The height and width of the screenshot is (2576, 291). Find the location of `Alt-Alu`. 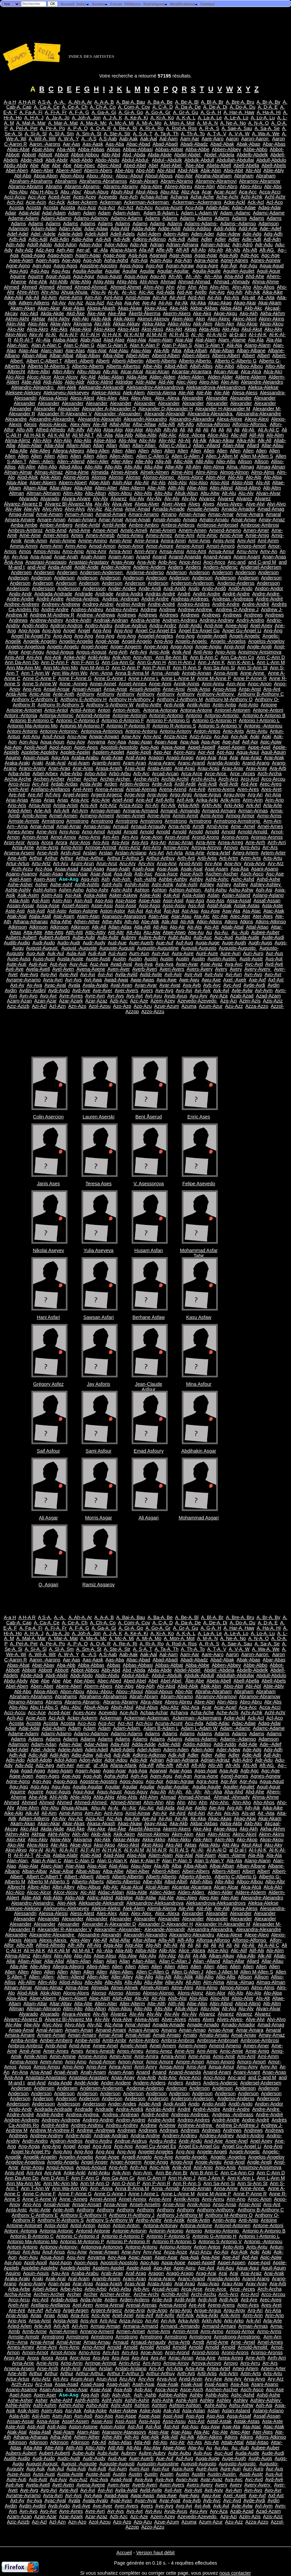

Alt-Alu is located at coordinates (229, 493).